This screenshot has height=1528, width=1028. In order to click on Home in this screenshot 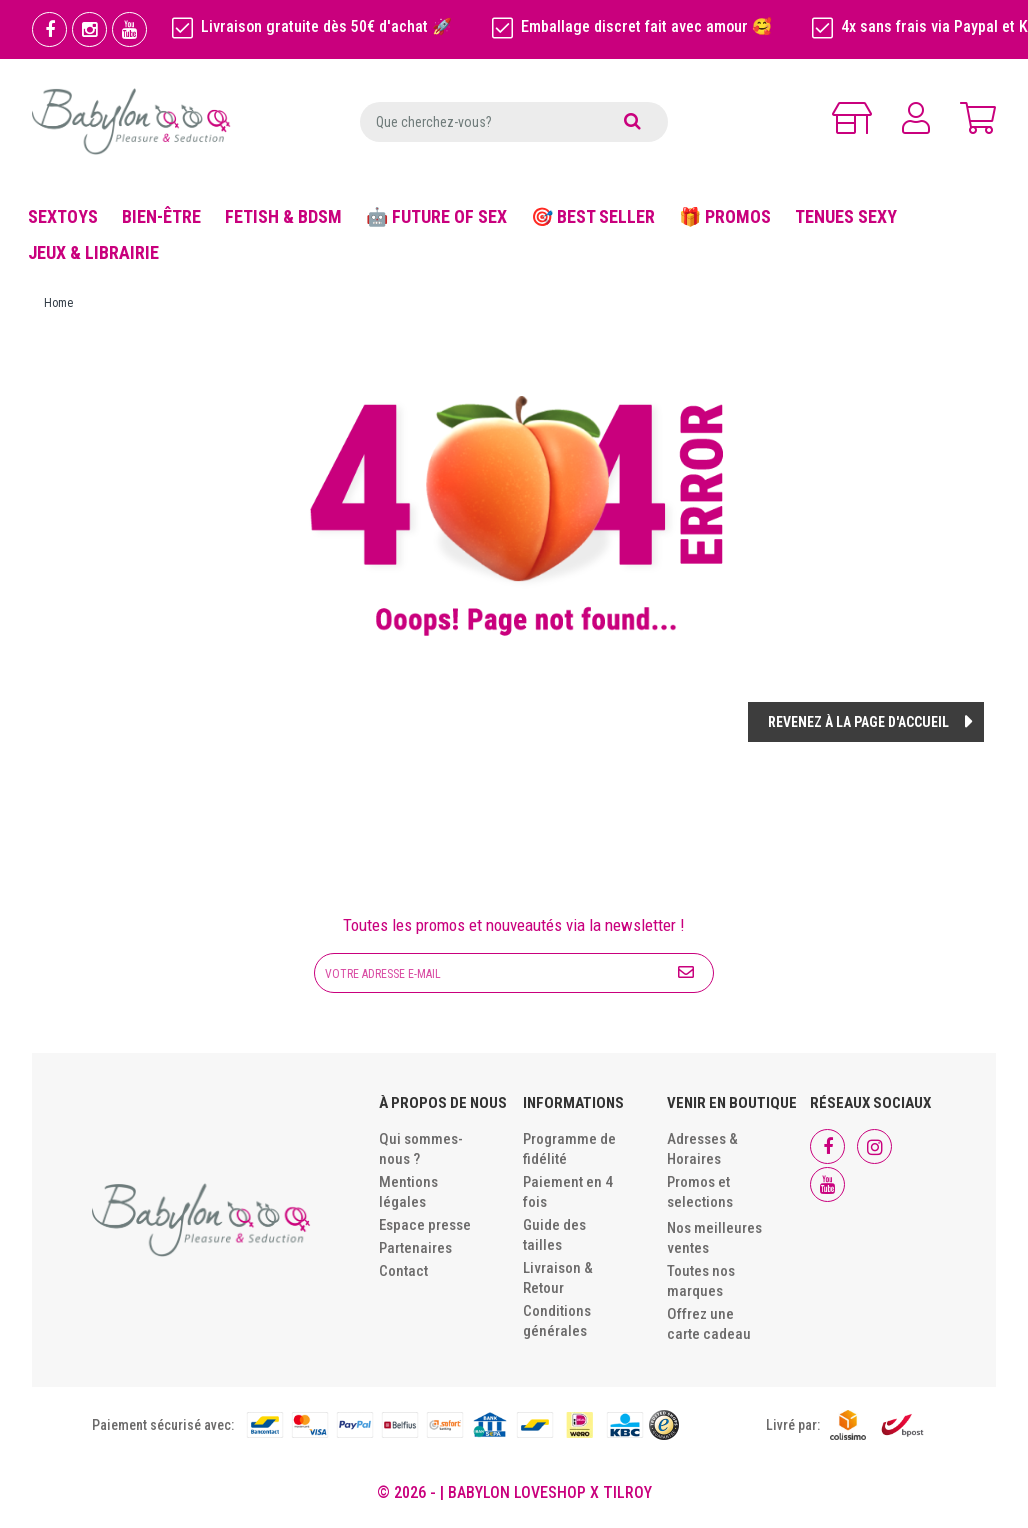, I will do `click(58, 303)`.